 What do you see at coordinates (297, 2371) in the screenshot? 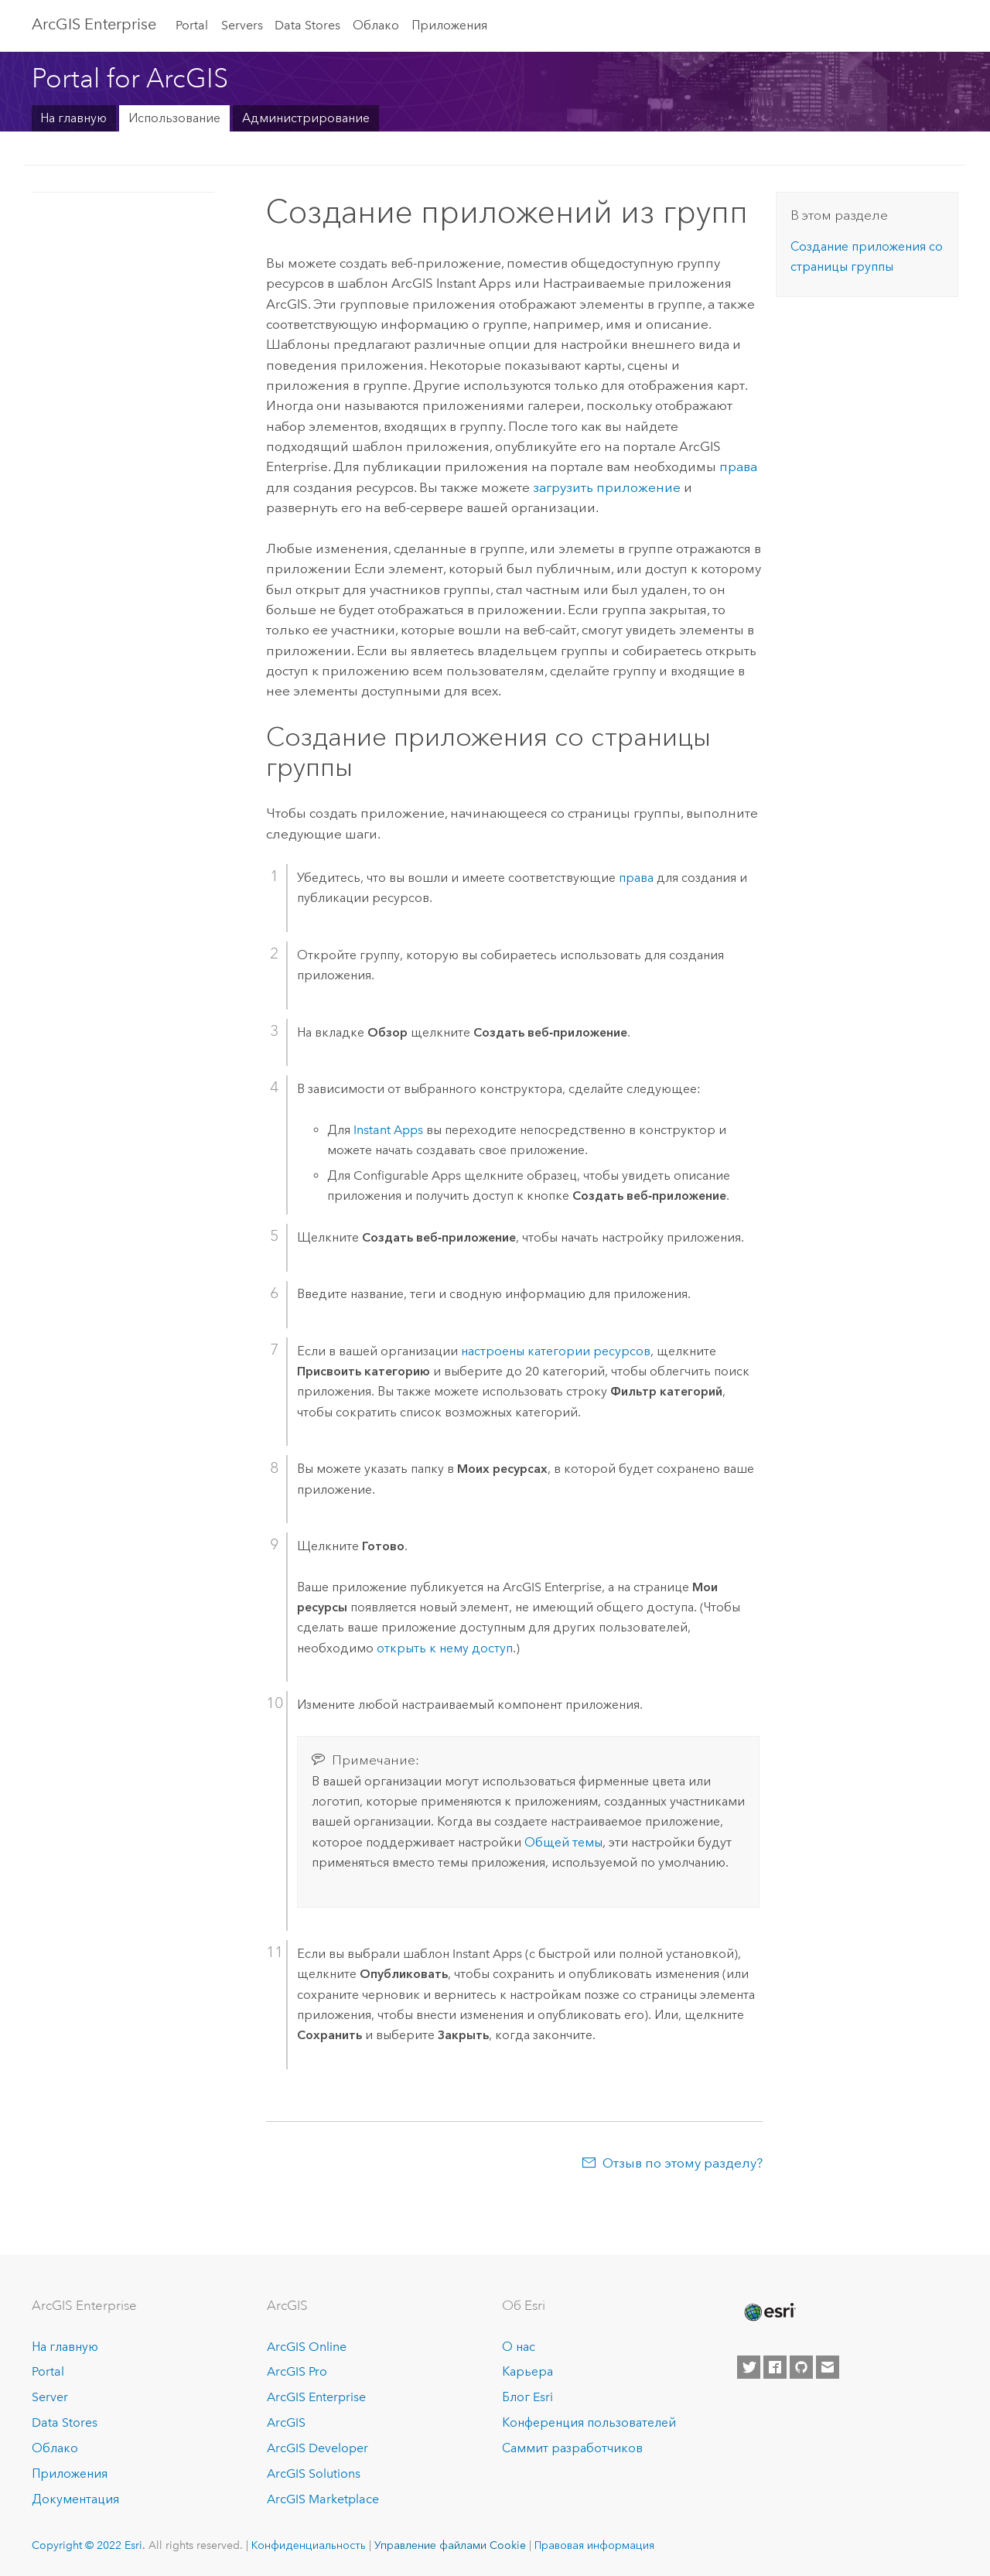
I see `ArcGIS Pro` at bounding box center [297, 2371].